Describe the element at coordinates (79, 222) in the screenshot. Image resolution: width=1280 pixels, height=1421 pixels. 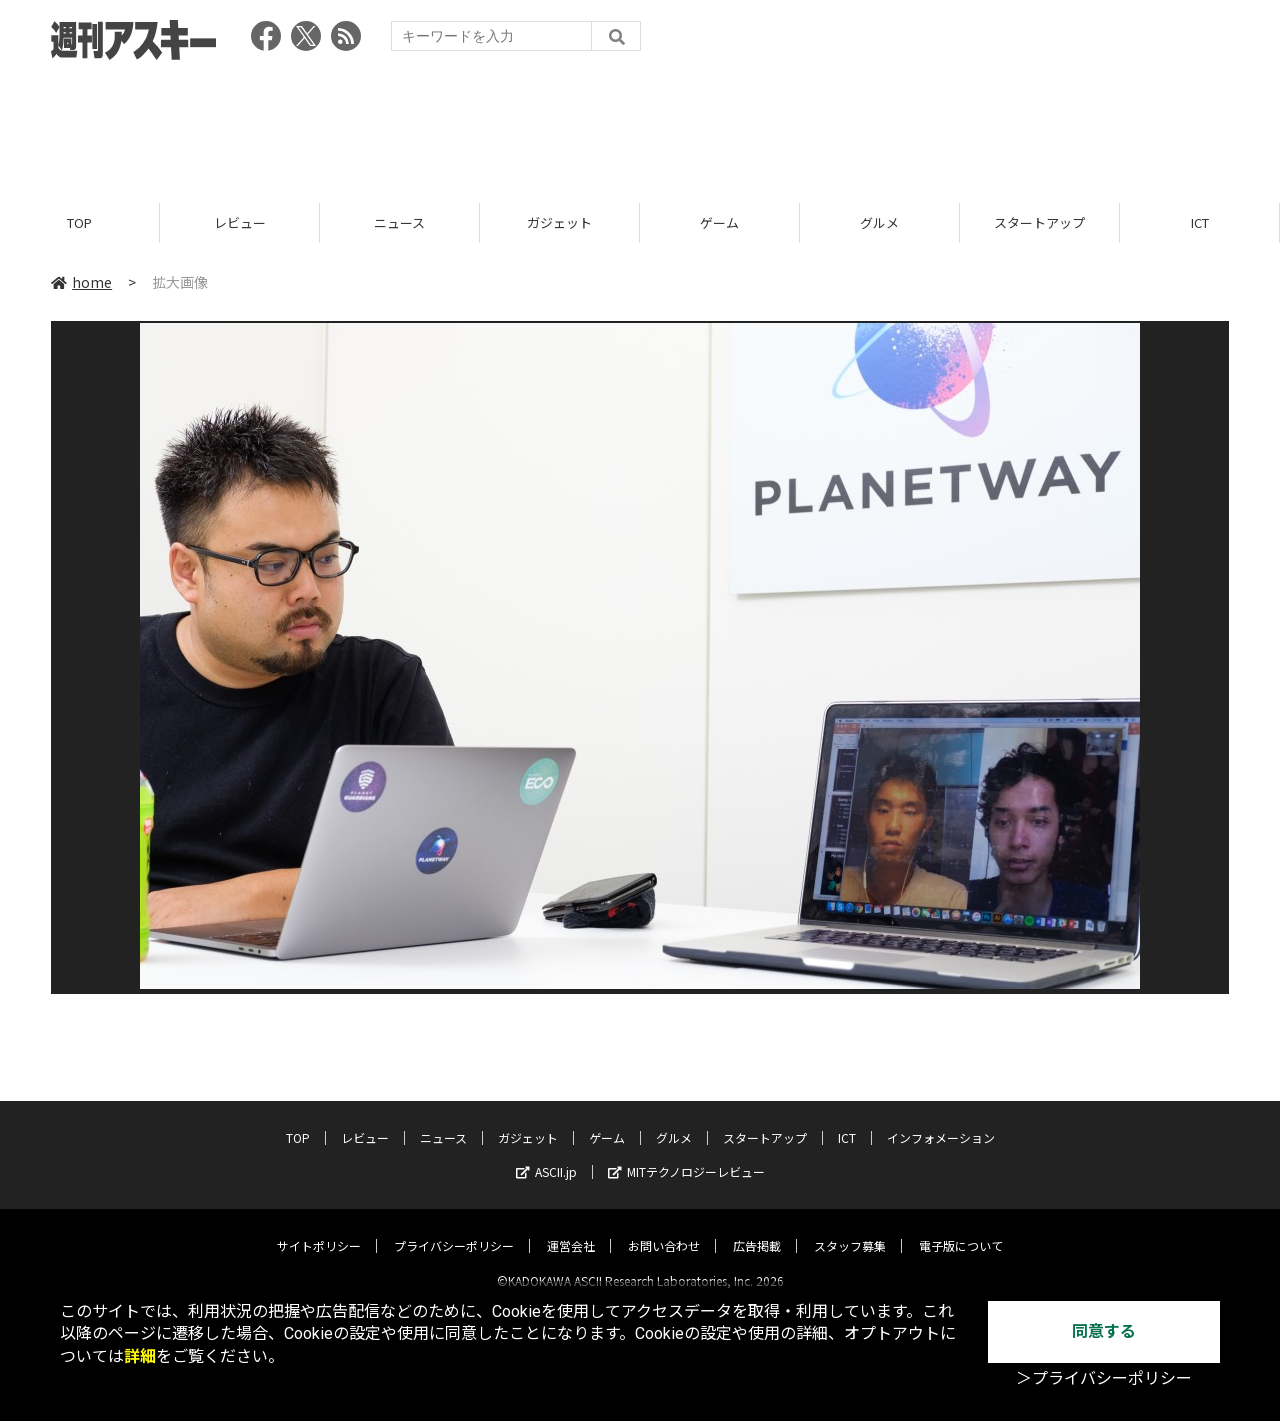
I see `TOP` at that location.